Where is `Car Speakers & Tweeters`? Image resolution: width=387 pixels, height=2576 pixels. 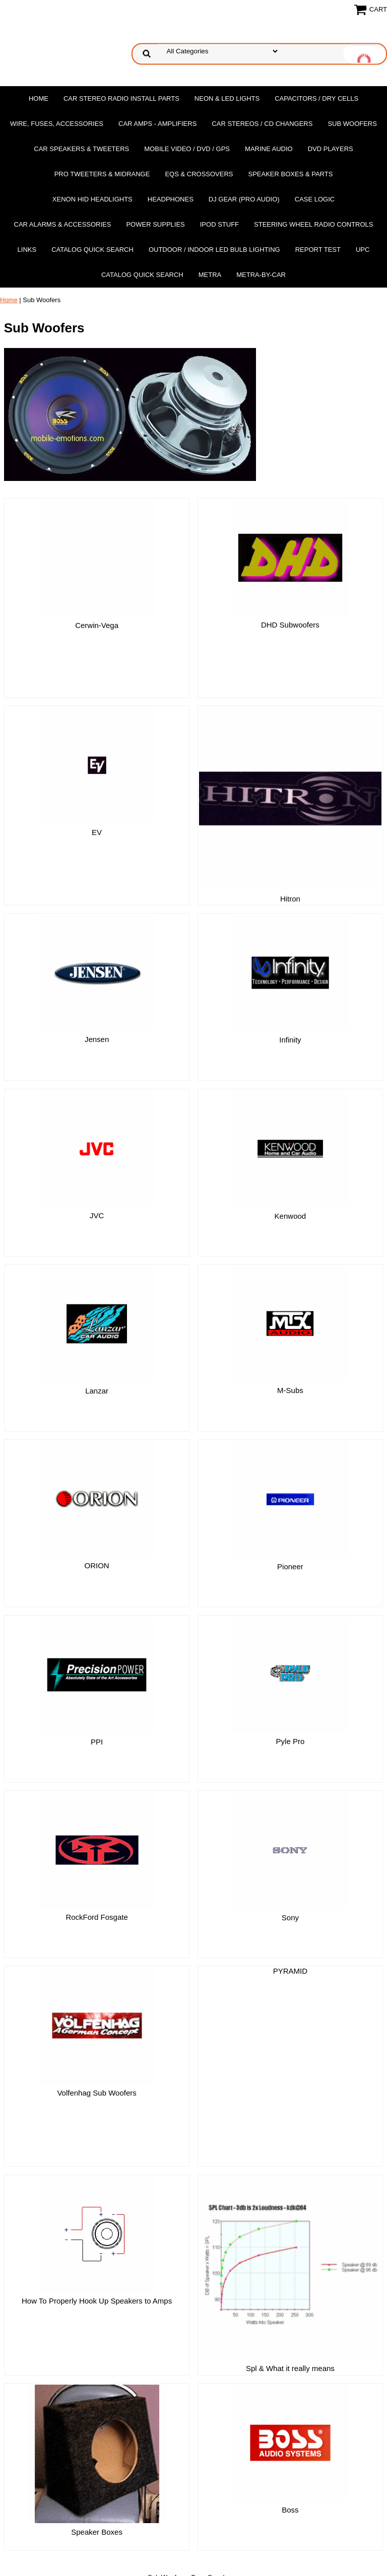 Car Speakers & Tweeters is located at coordinates (81, 149).